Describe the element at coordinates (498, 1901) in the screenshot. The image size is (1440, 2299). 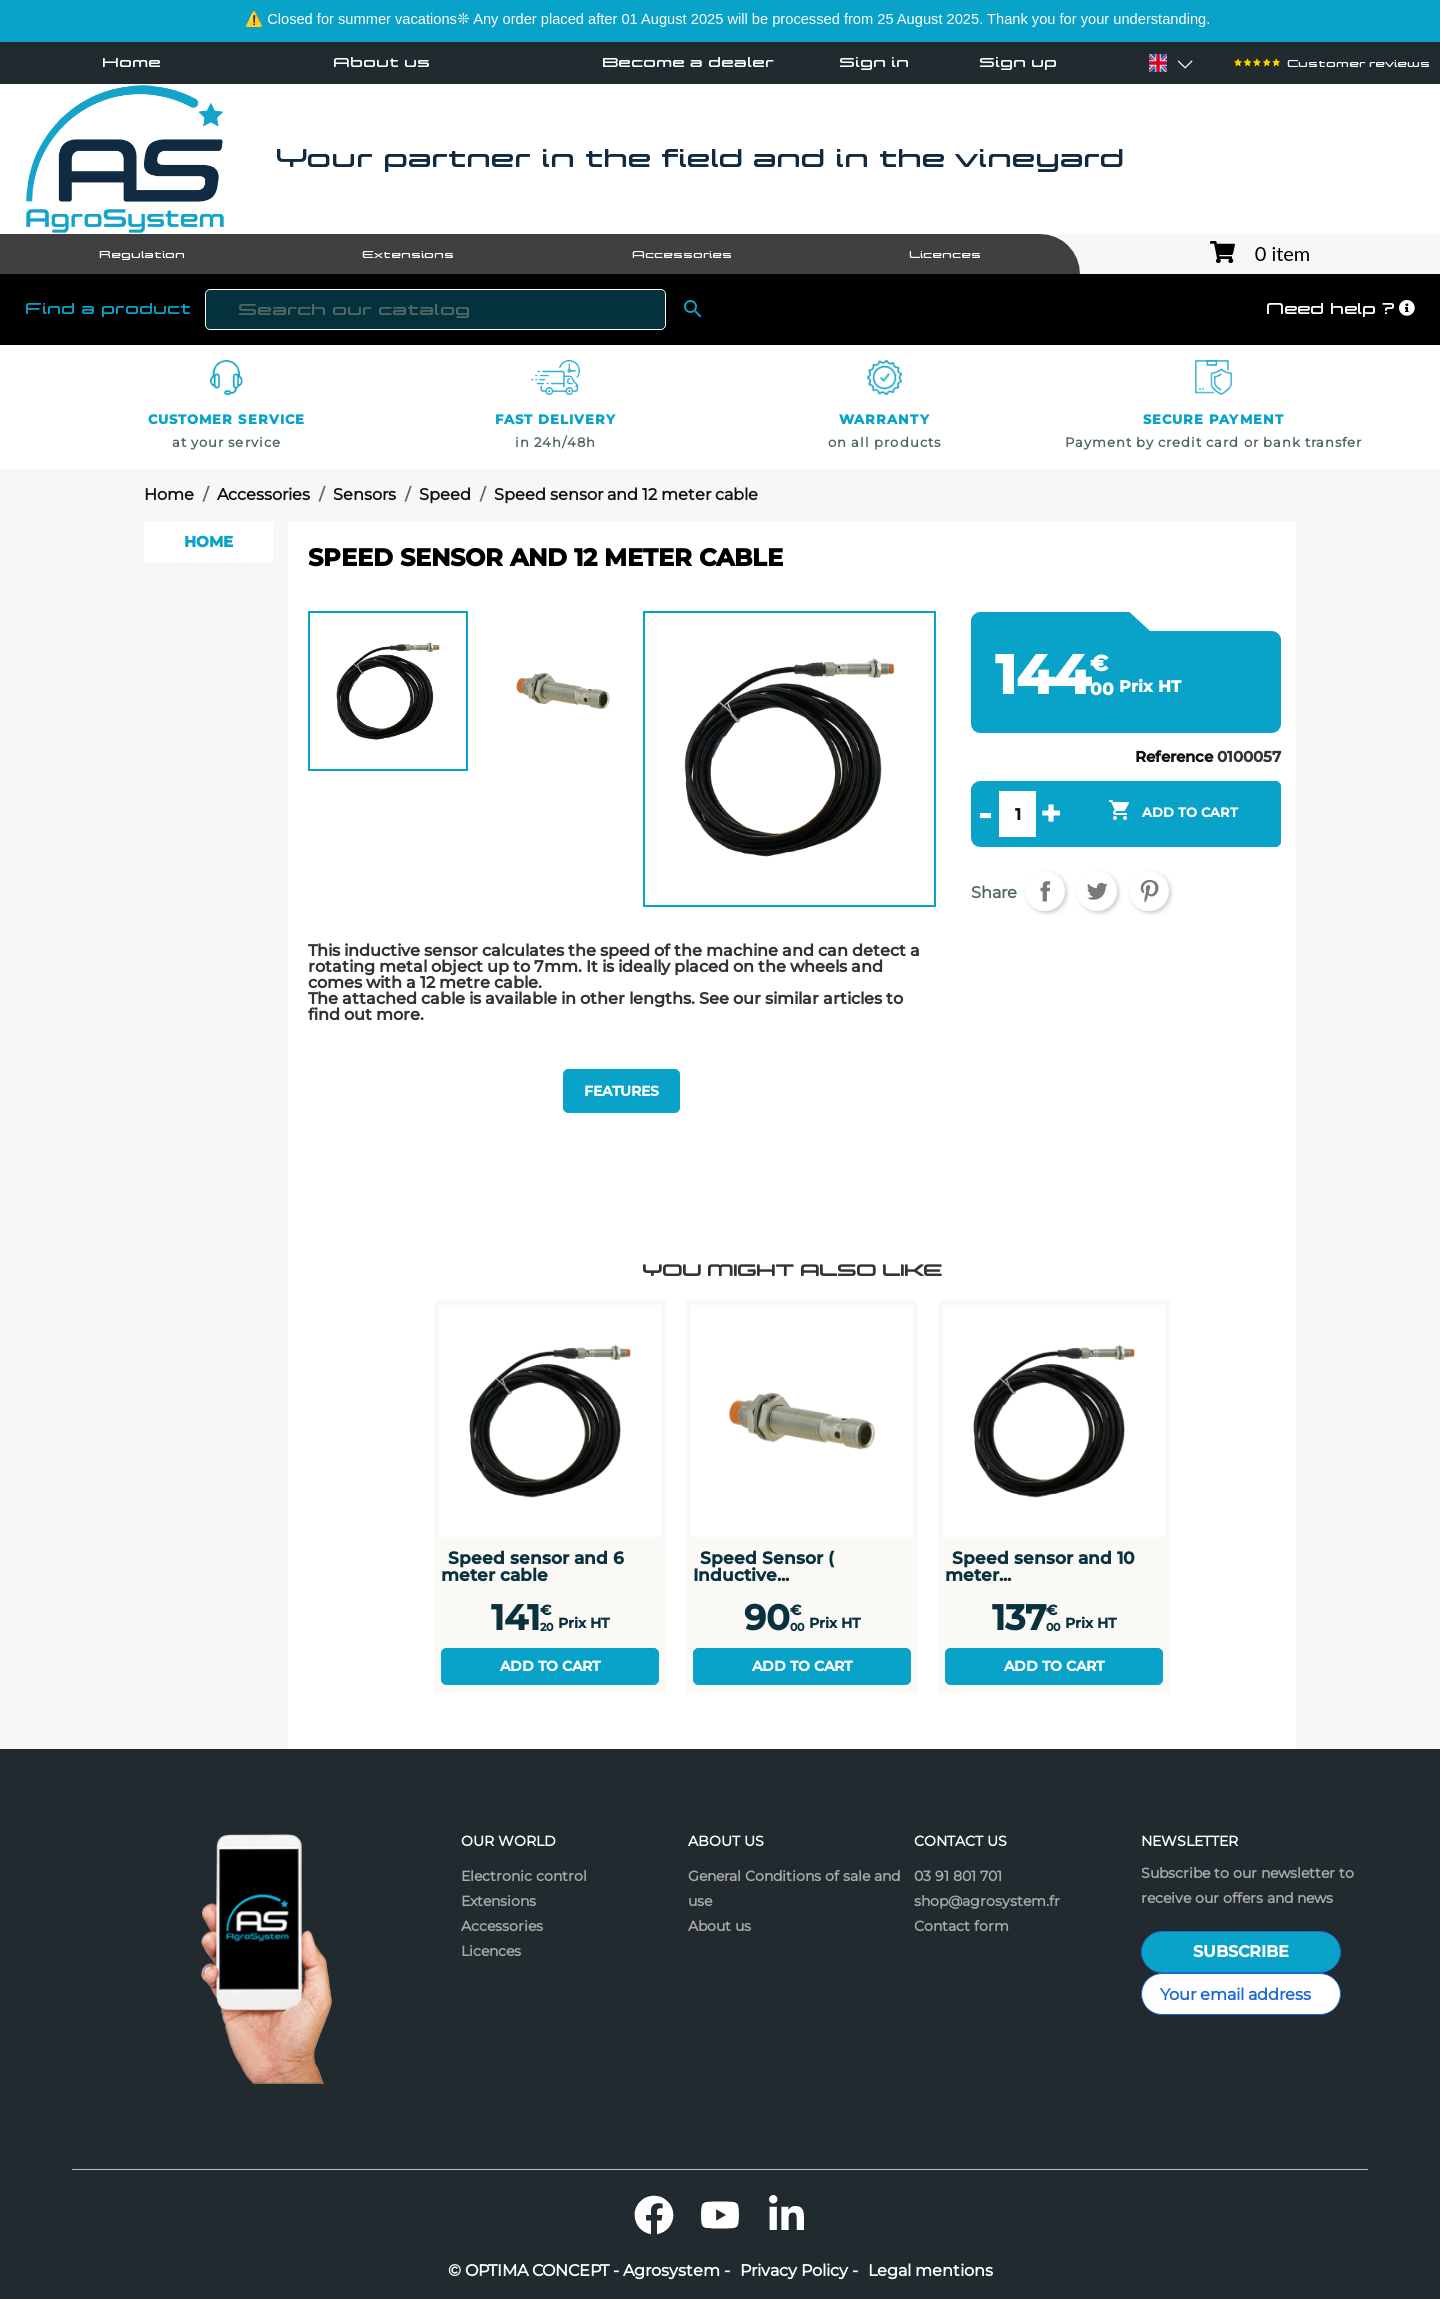
I see `Extensions` at that location.